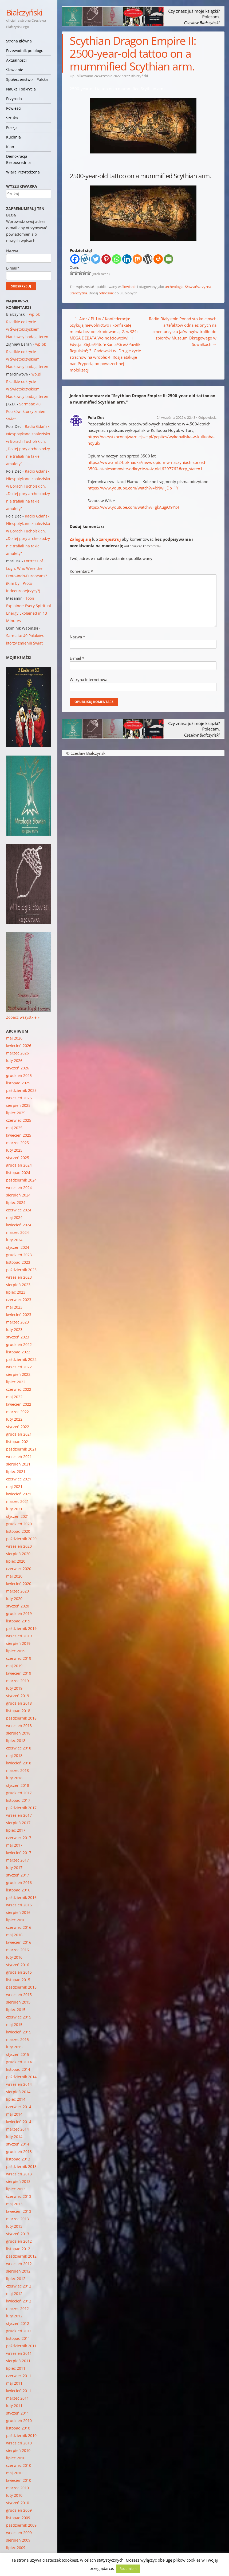  Describe the element at coordinates (14, 2046) in the screenshot. I see `luty 2015` at that location.